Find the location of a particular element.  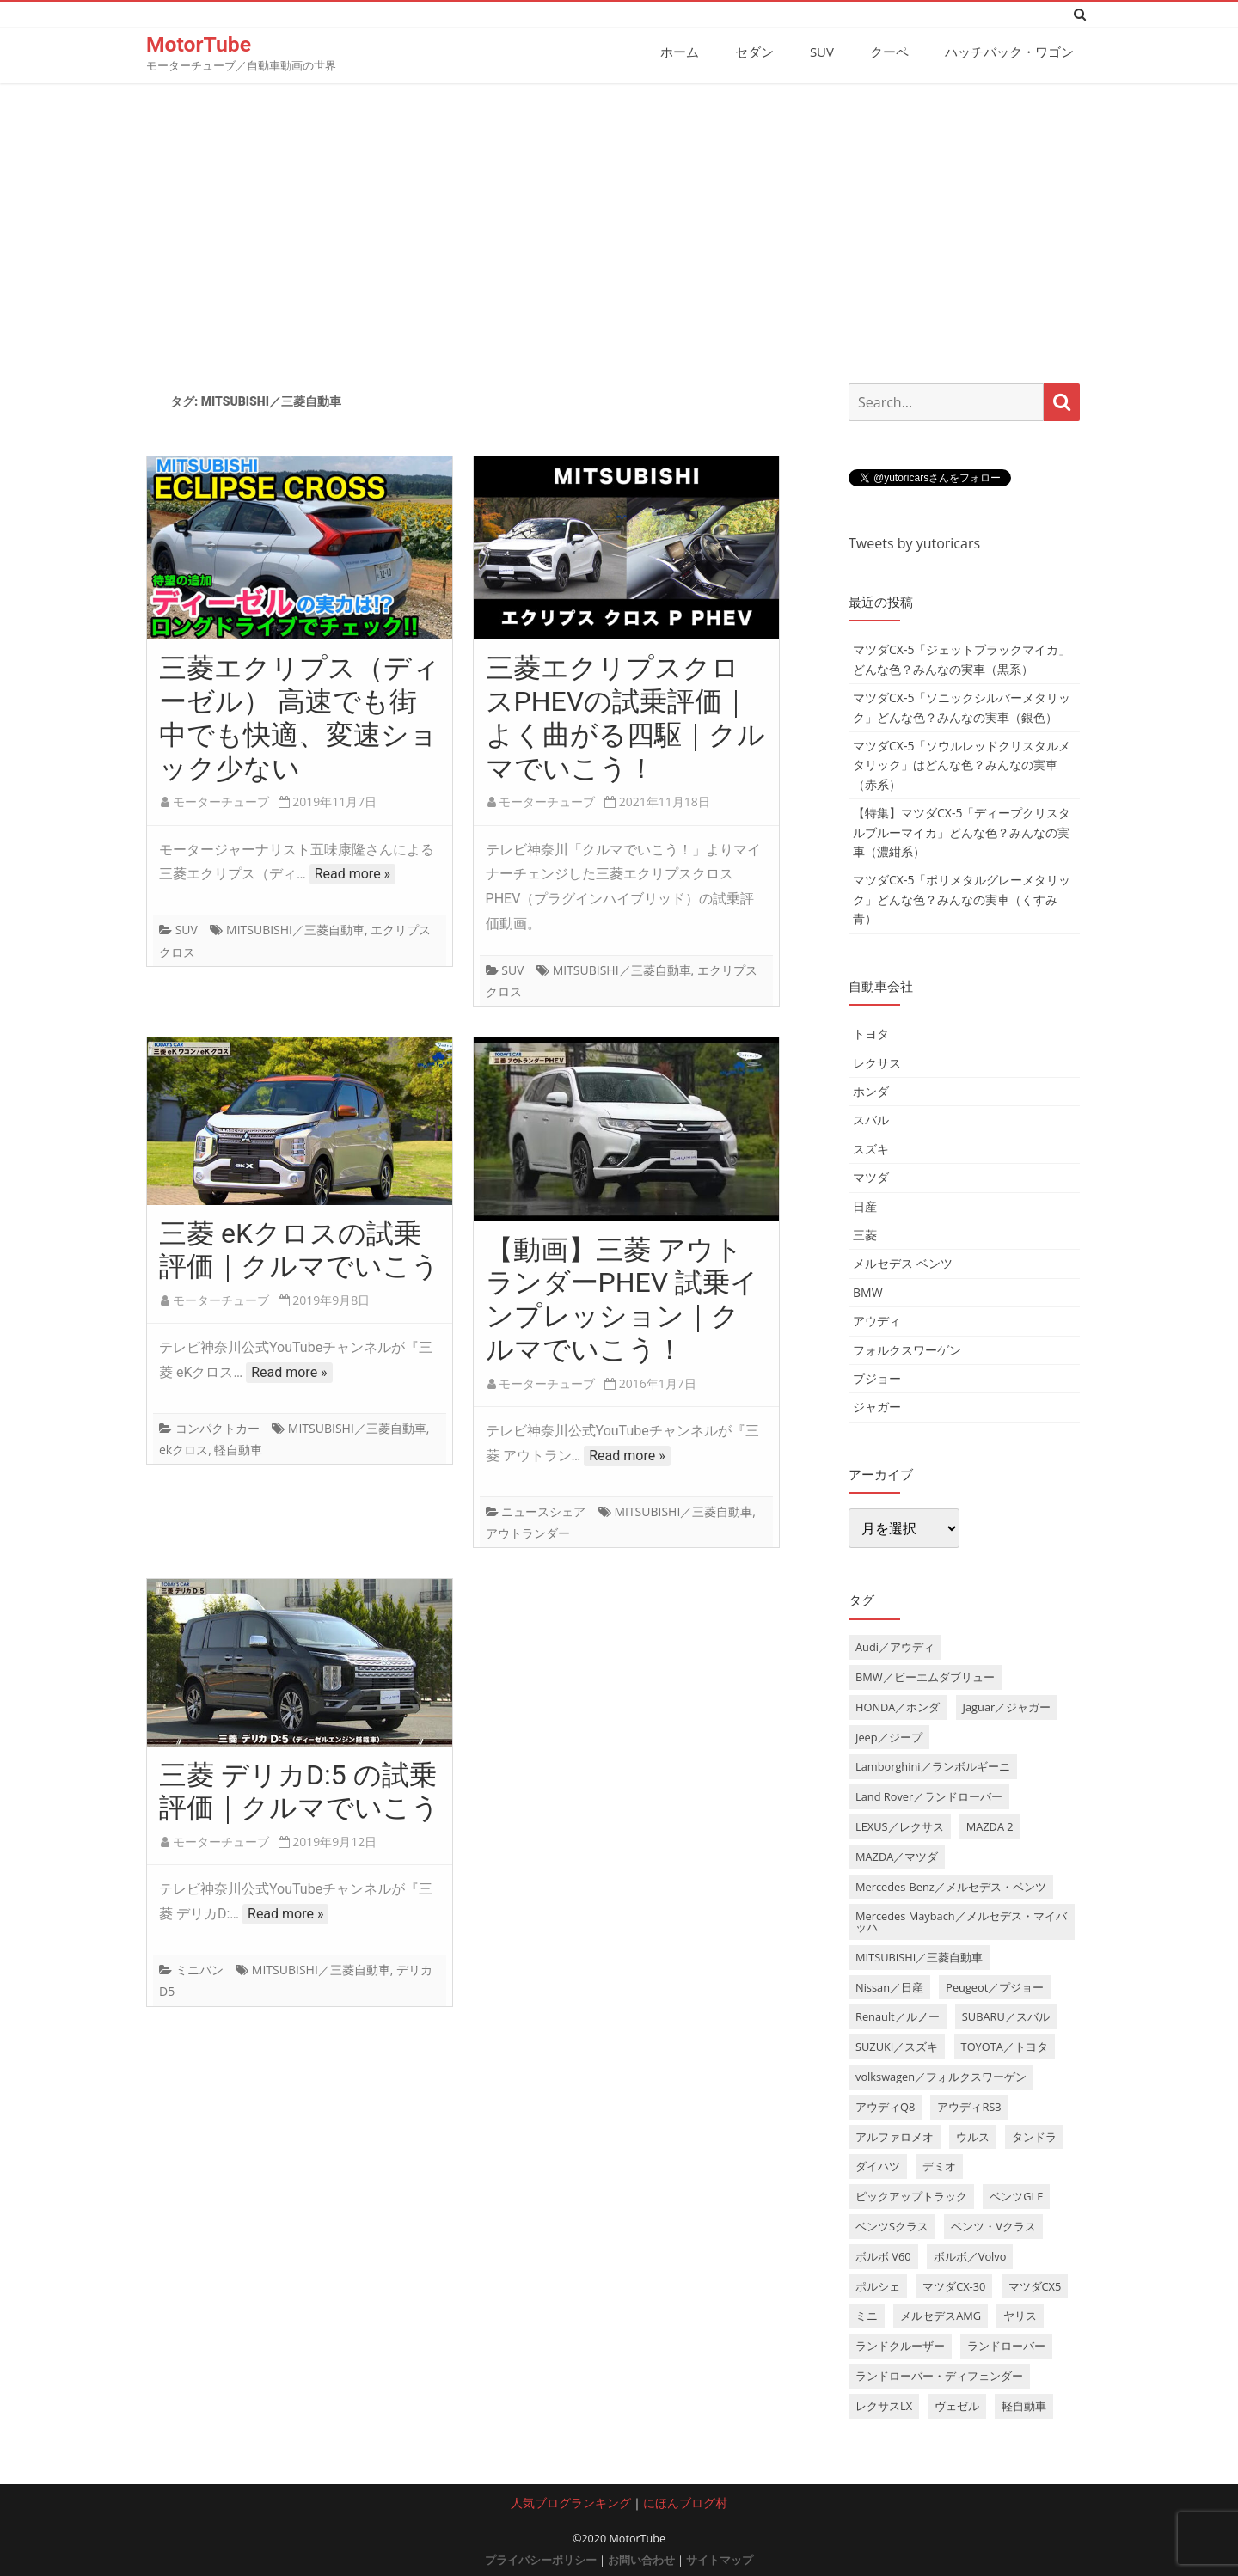

アウトランダー is located at coordinates (528, 1532).